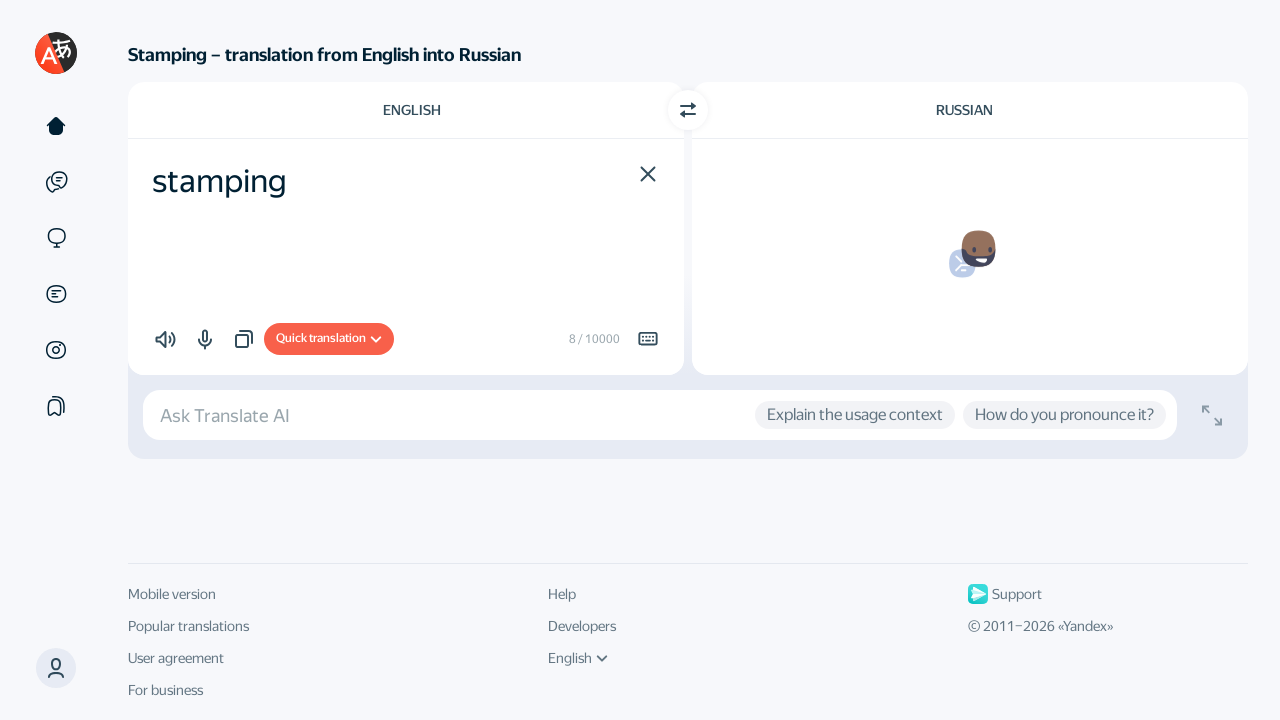  Describe the element at coordinates (56, 350) in the screenshot. I see `[Images]` at that location.